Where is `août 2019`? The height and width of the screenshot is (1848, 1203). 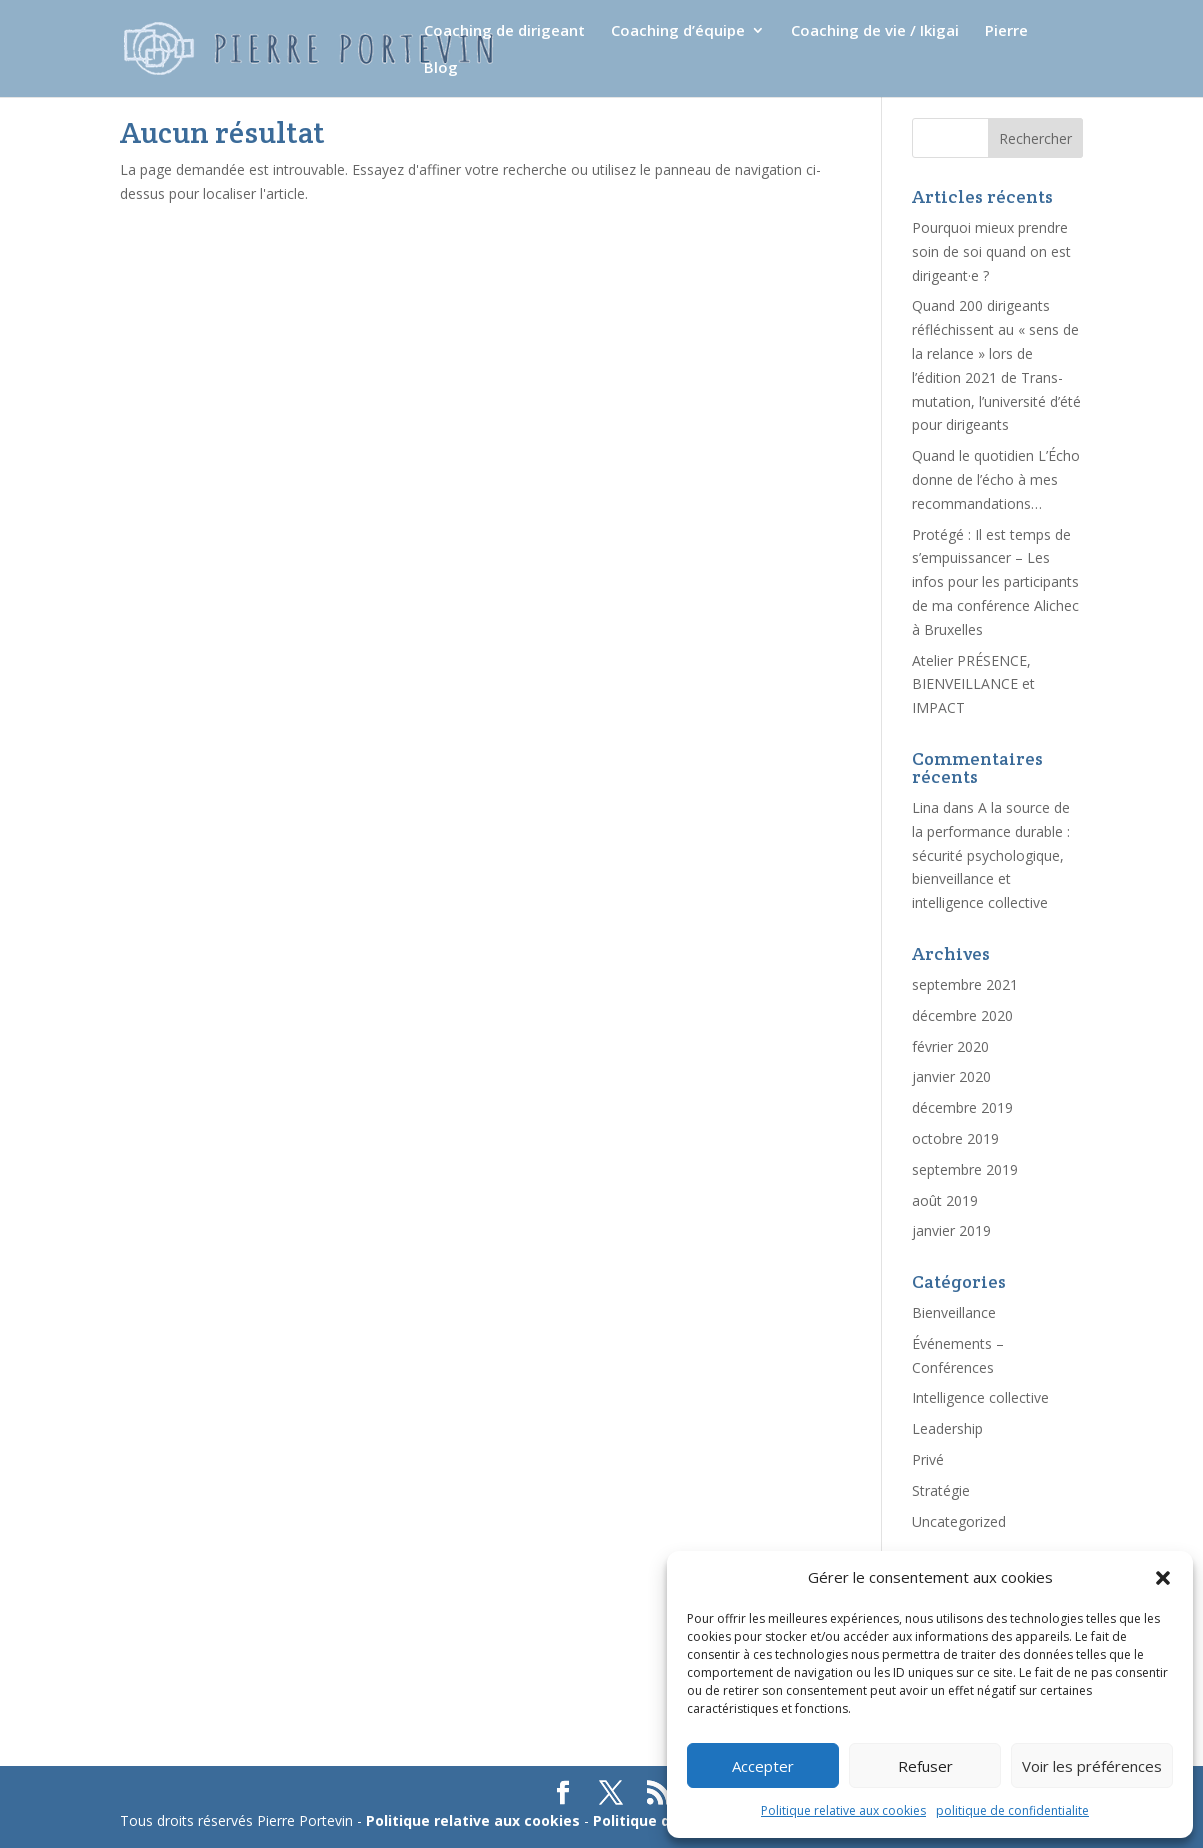
août 2019 is located at coordinates (945, 1200).